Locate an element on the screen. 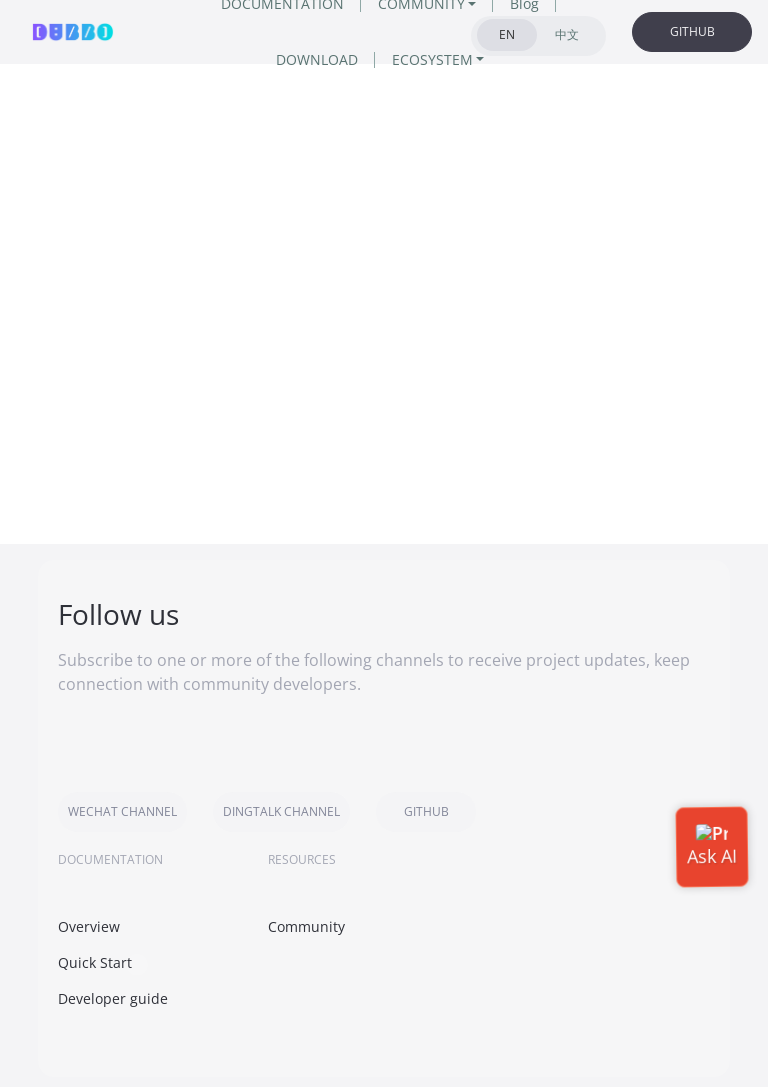  DINGTALK CHANNEL is located at coordinates (281, 811).